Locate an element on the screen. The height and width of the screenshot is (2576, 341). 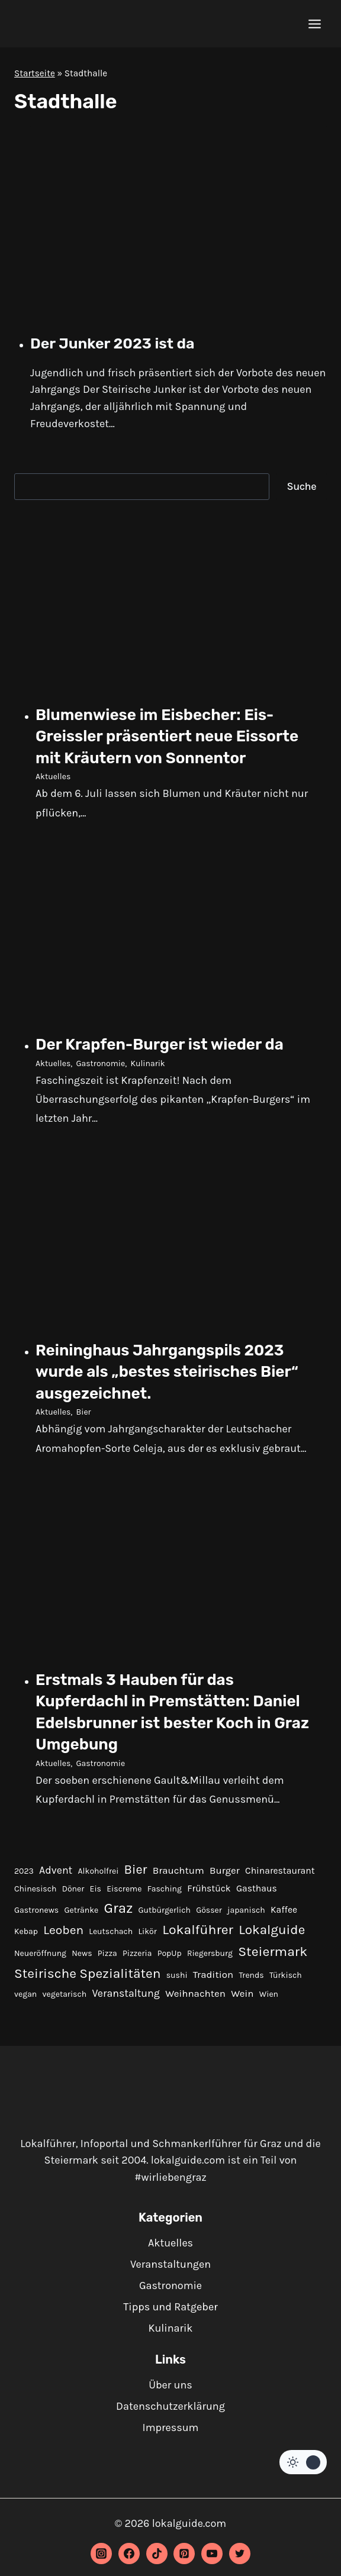
Fasching [Fasching (1 Eintrag)] is located at coordinates (164, 1889).